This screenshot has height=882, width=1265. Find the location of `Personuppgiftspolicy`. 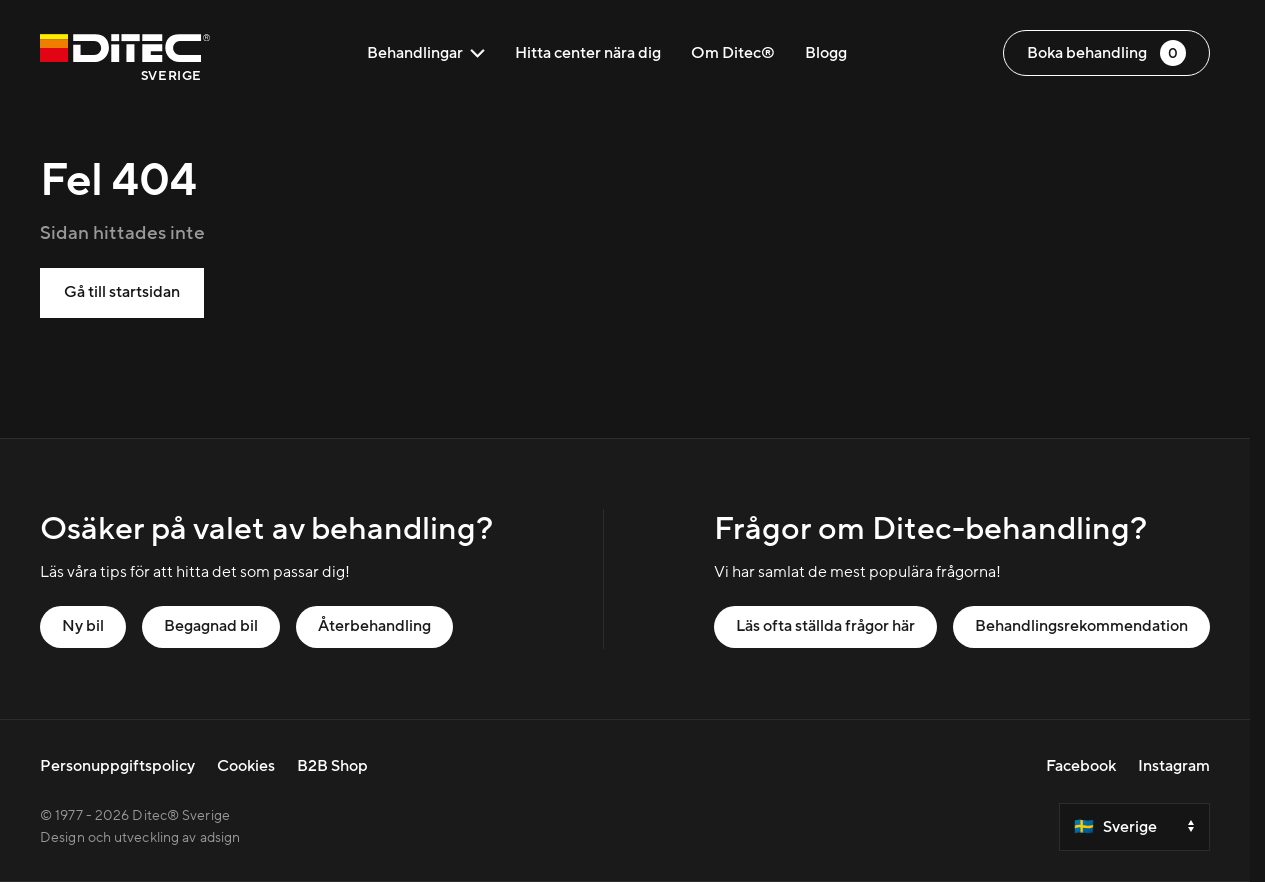

Personuppgiftspolicy is located at coordinates (117, 766).